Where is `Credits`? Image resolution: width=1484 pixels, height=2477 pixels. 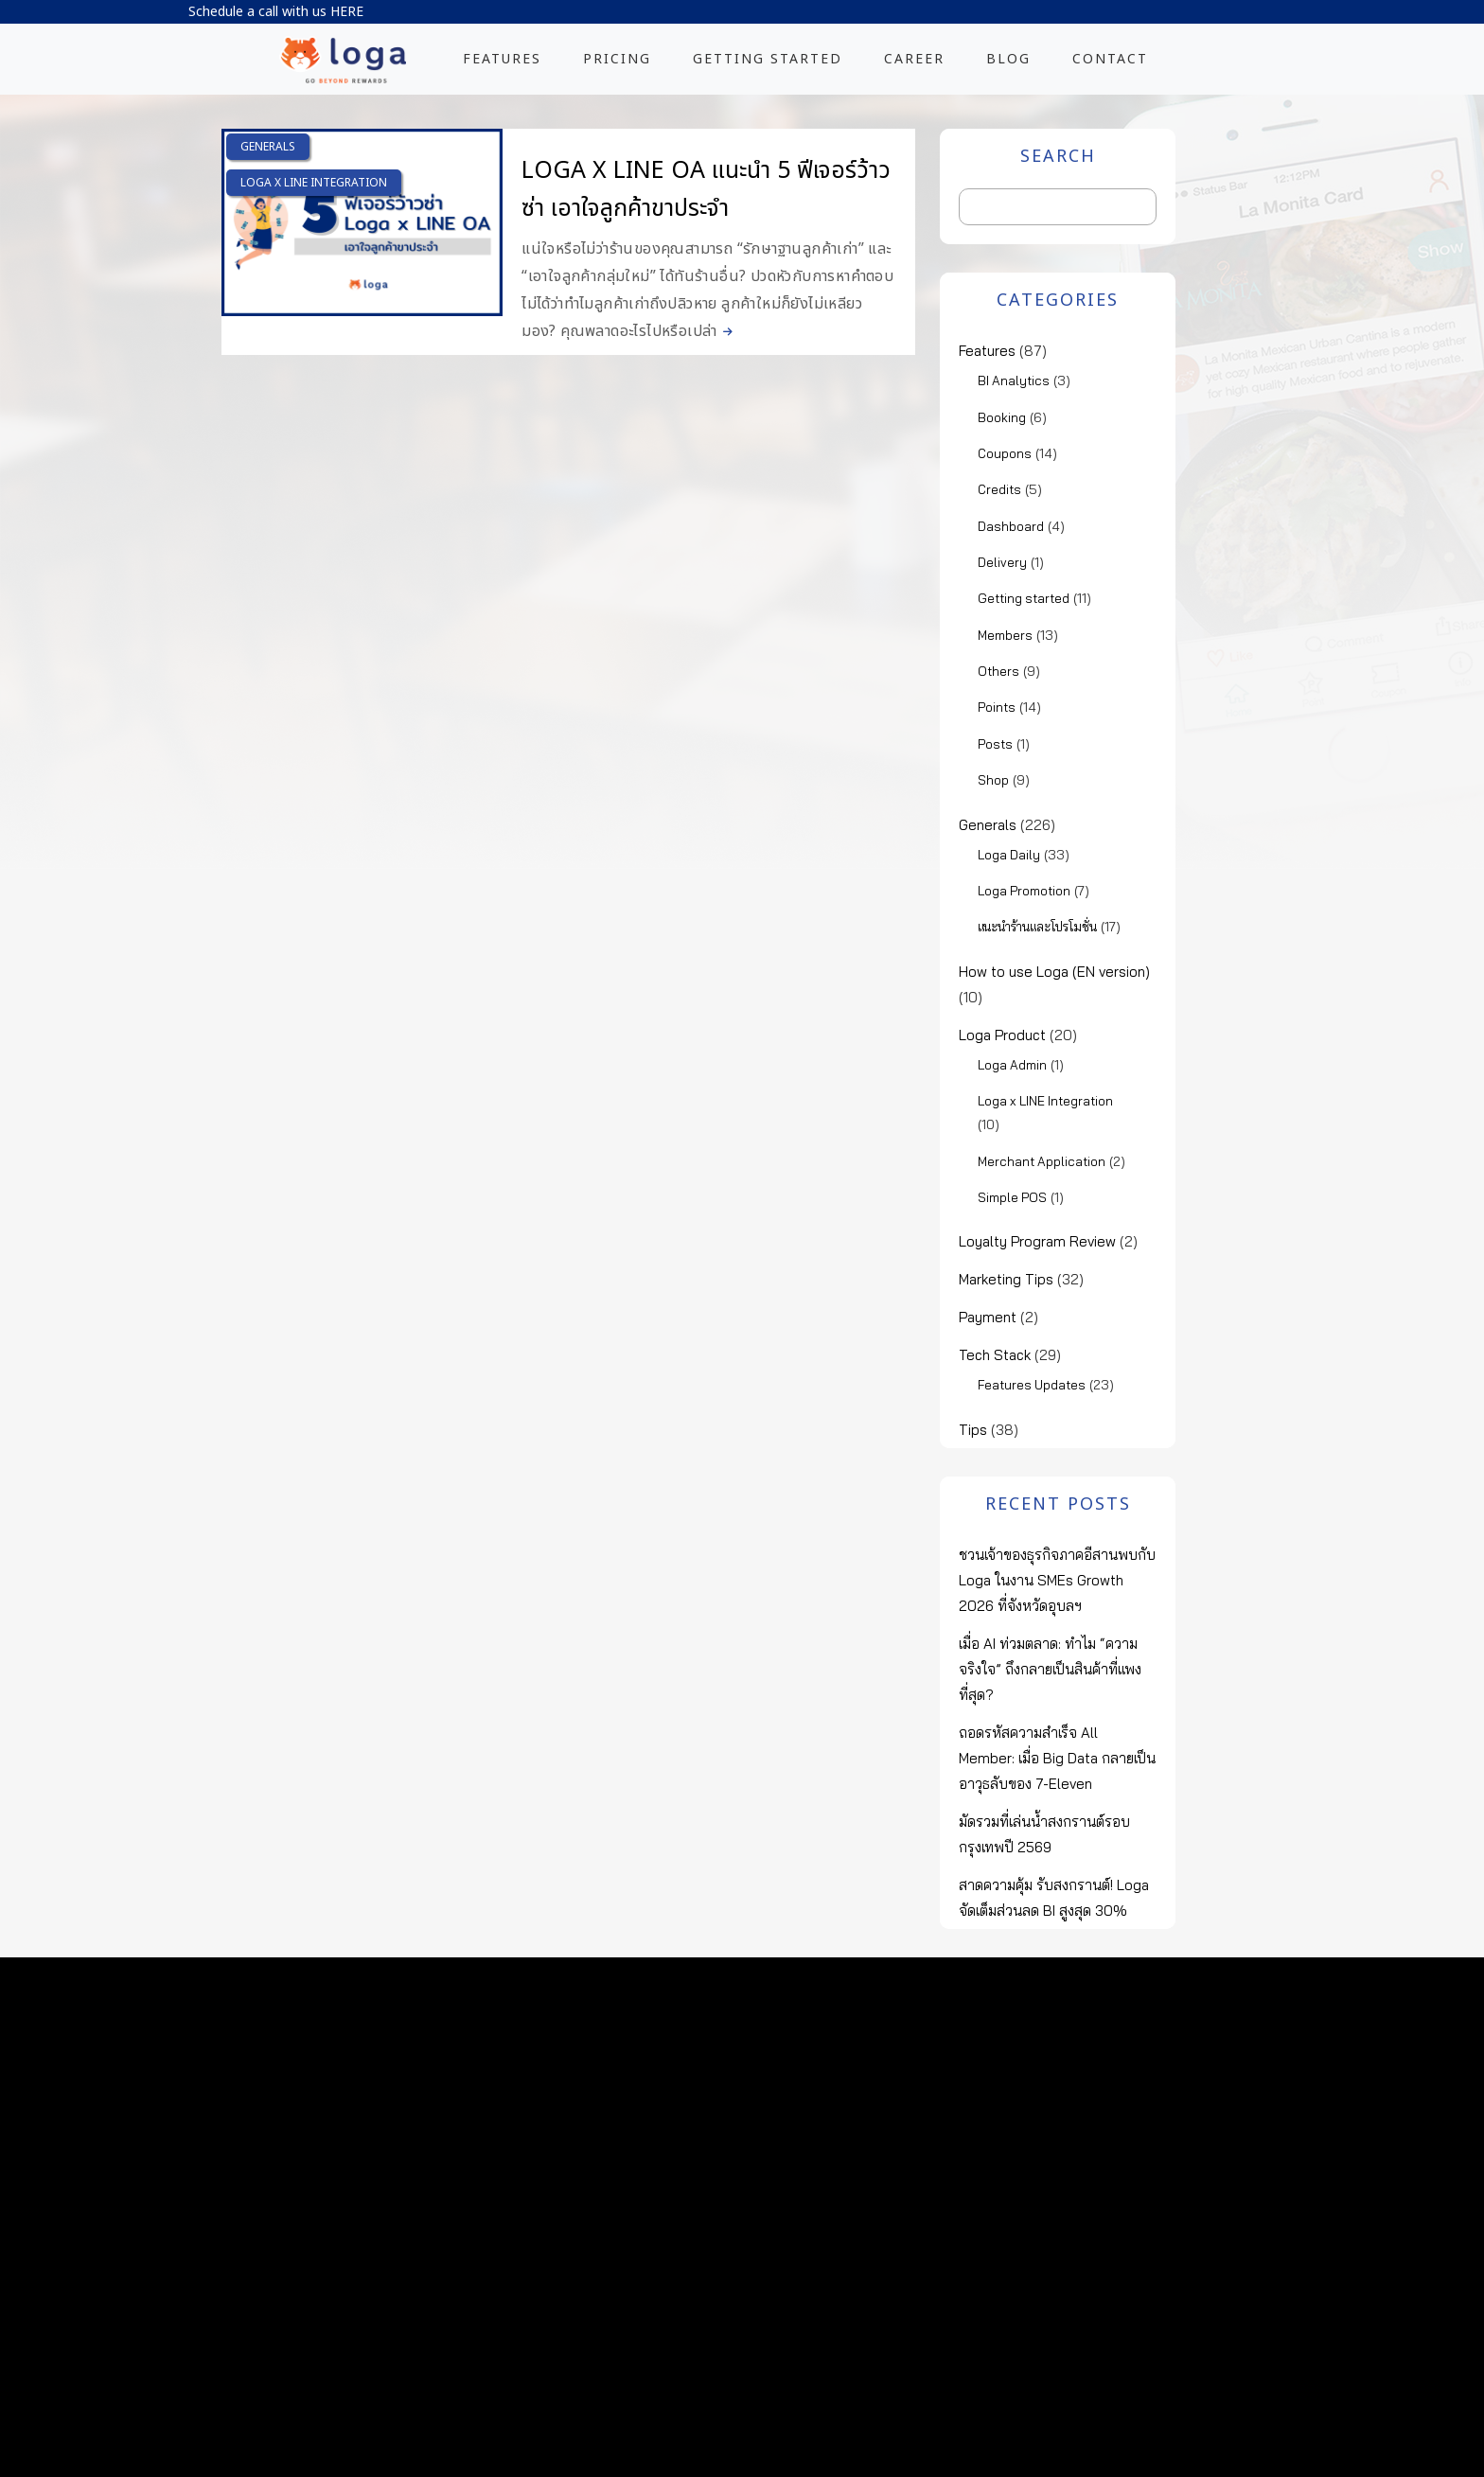 Credits is located at coordinates (999, 489).